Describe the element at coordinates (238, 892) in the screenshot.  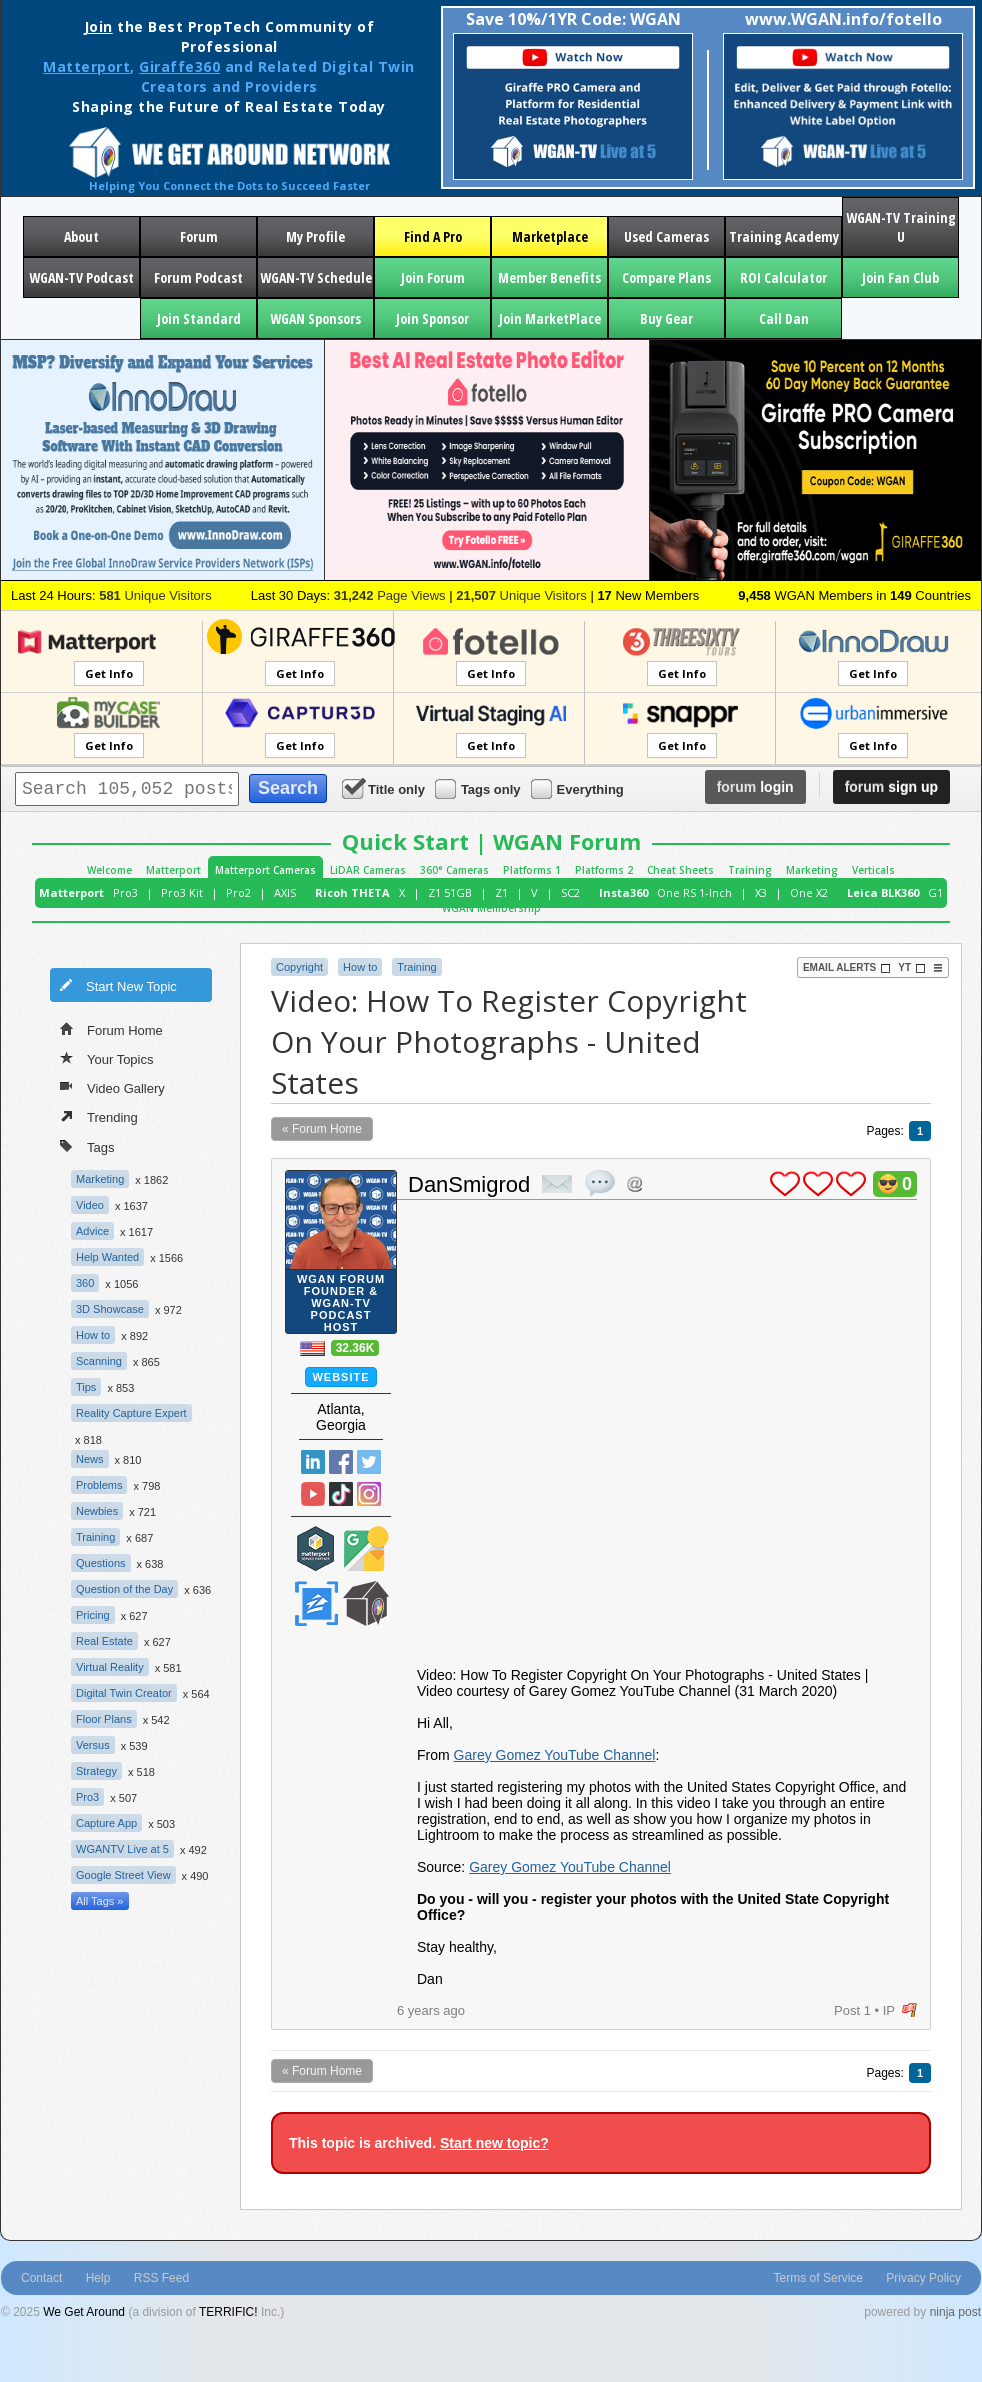
I see `Pro2` at that location.